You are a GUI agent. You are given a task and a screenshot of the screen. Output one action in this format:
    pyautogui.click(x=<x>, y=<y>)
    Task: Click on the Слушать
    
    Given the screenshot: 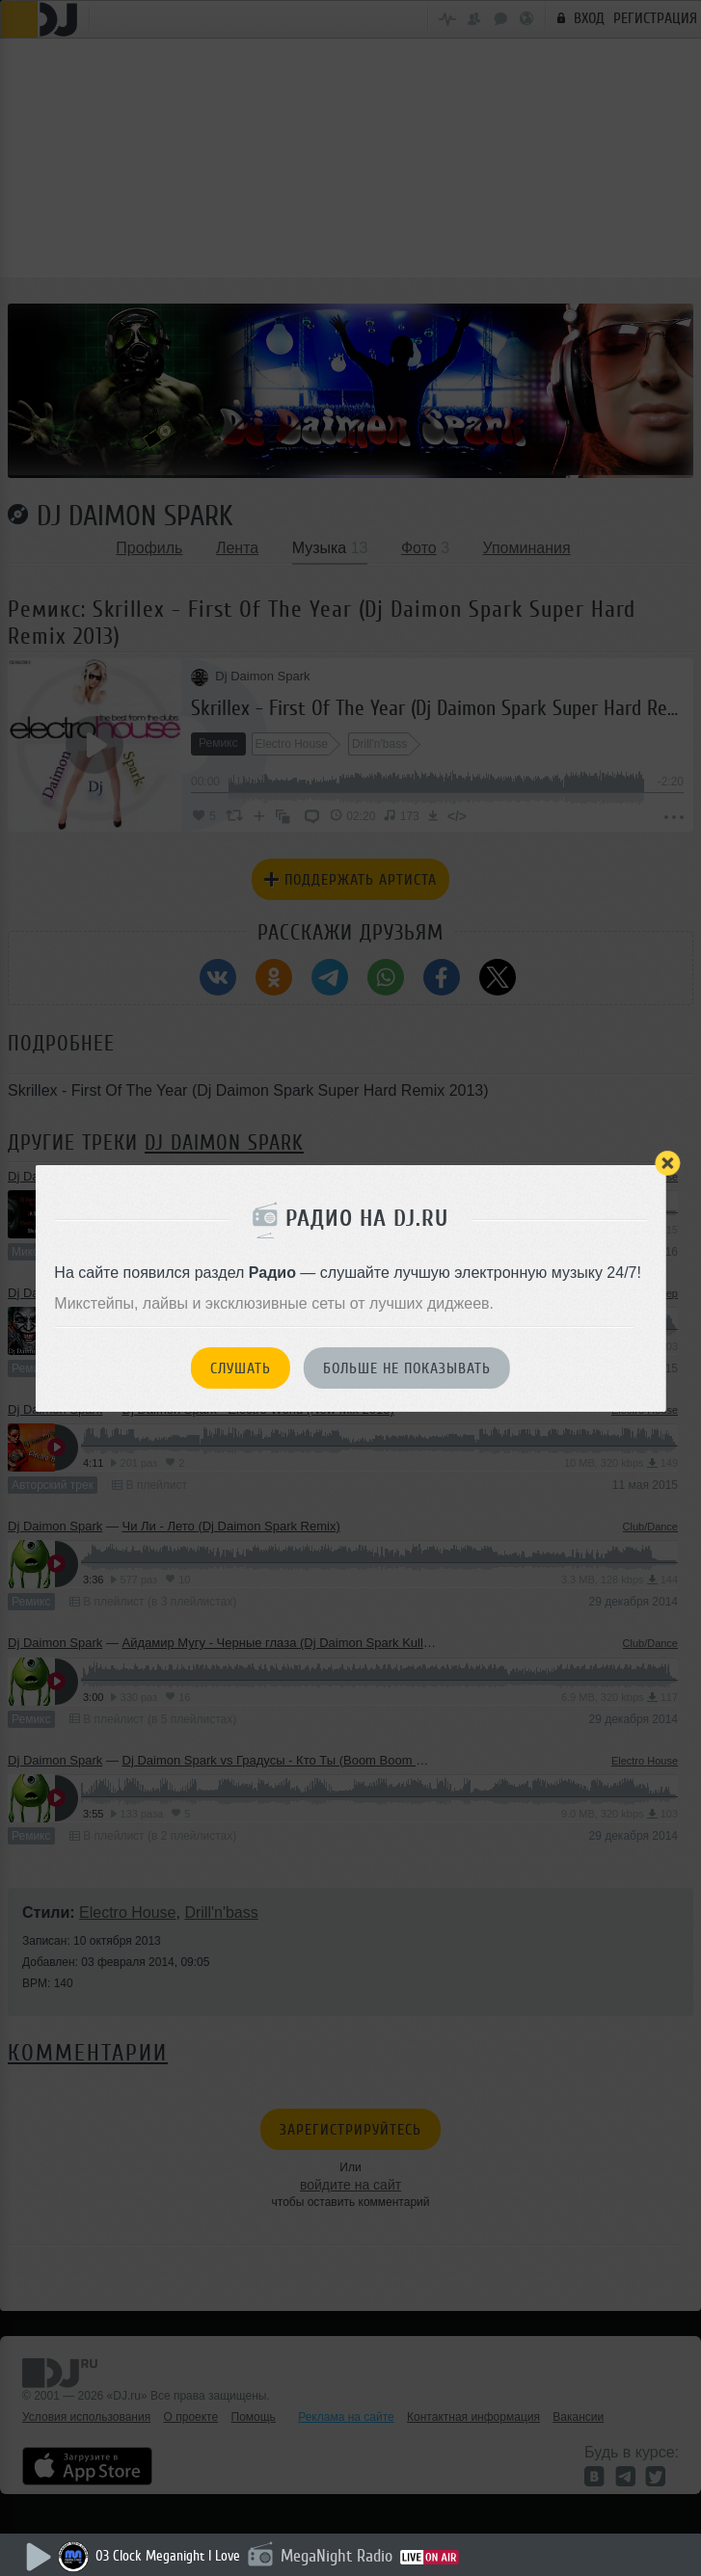 What is the action you would take?
    pyautogui.click(x=240, y=1368)
    